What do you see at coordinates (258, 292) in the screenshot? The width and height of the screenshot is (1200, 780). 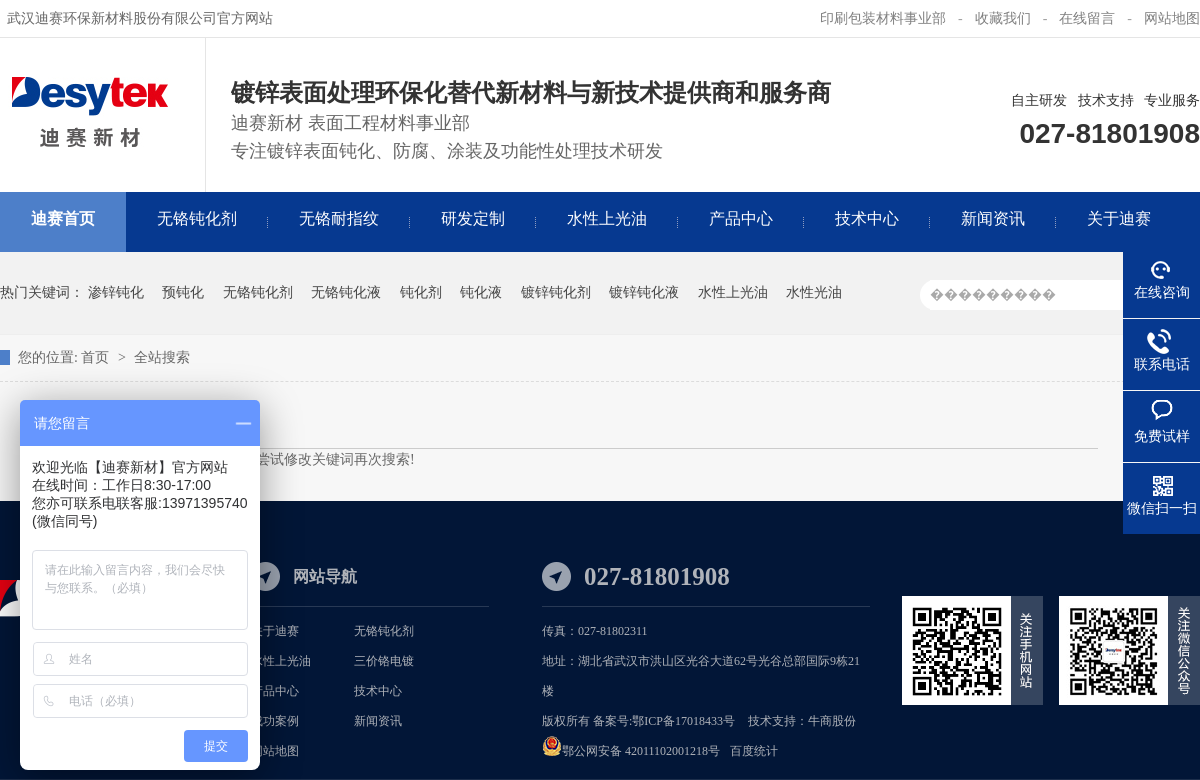 I see `无铬钝化剂` at bounding box center [258, 292].